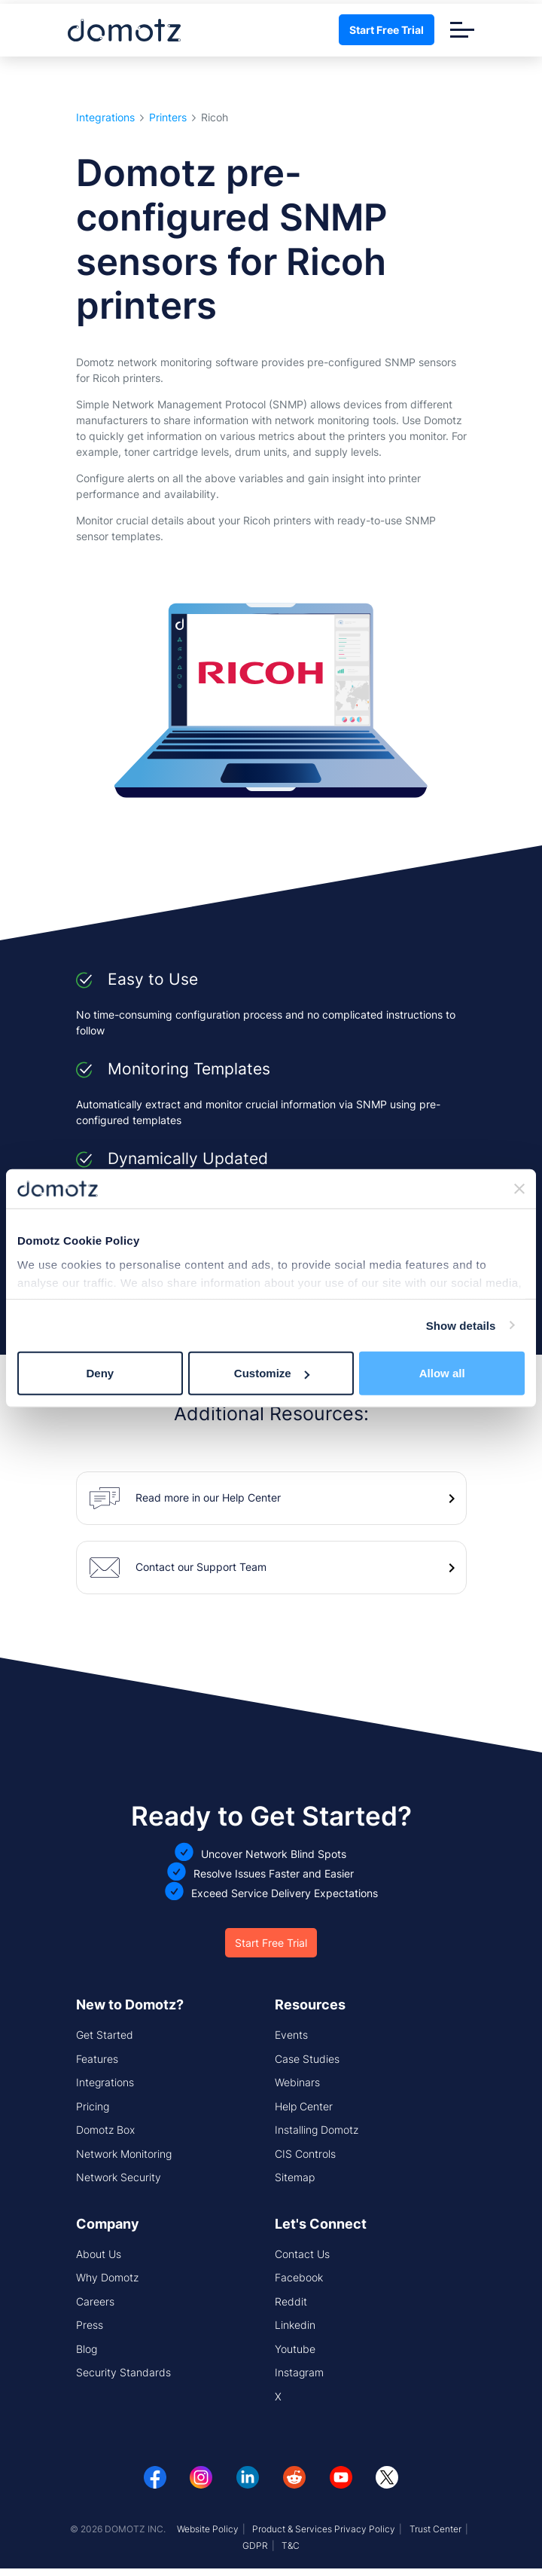  Describe the element at coordinates (124, 2154) in the screenshot. I see `Network Monitoring` at that location.